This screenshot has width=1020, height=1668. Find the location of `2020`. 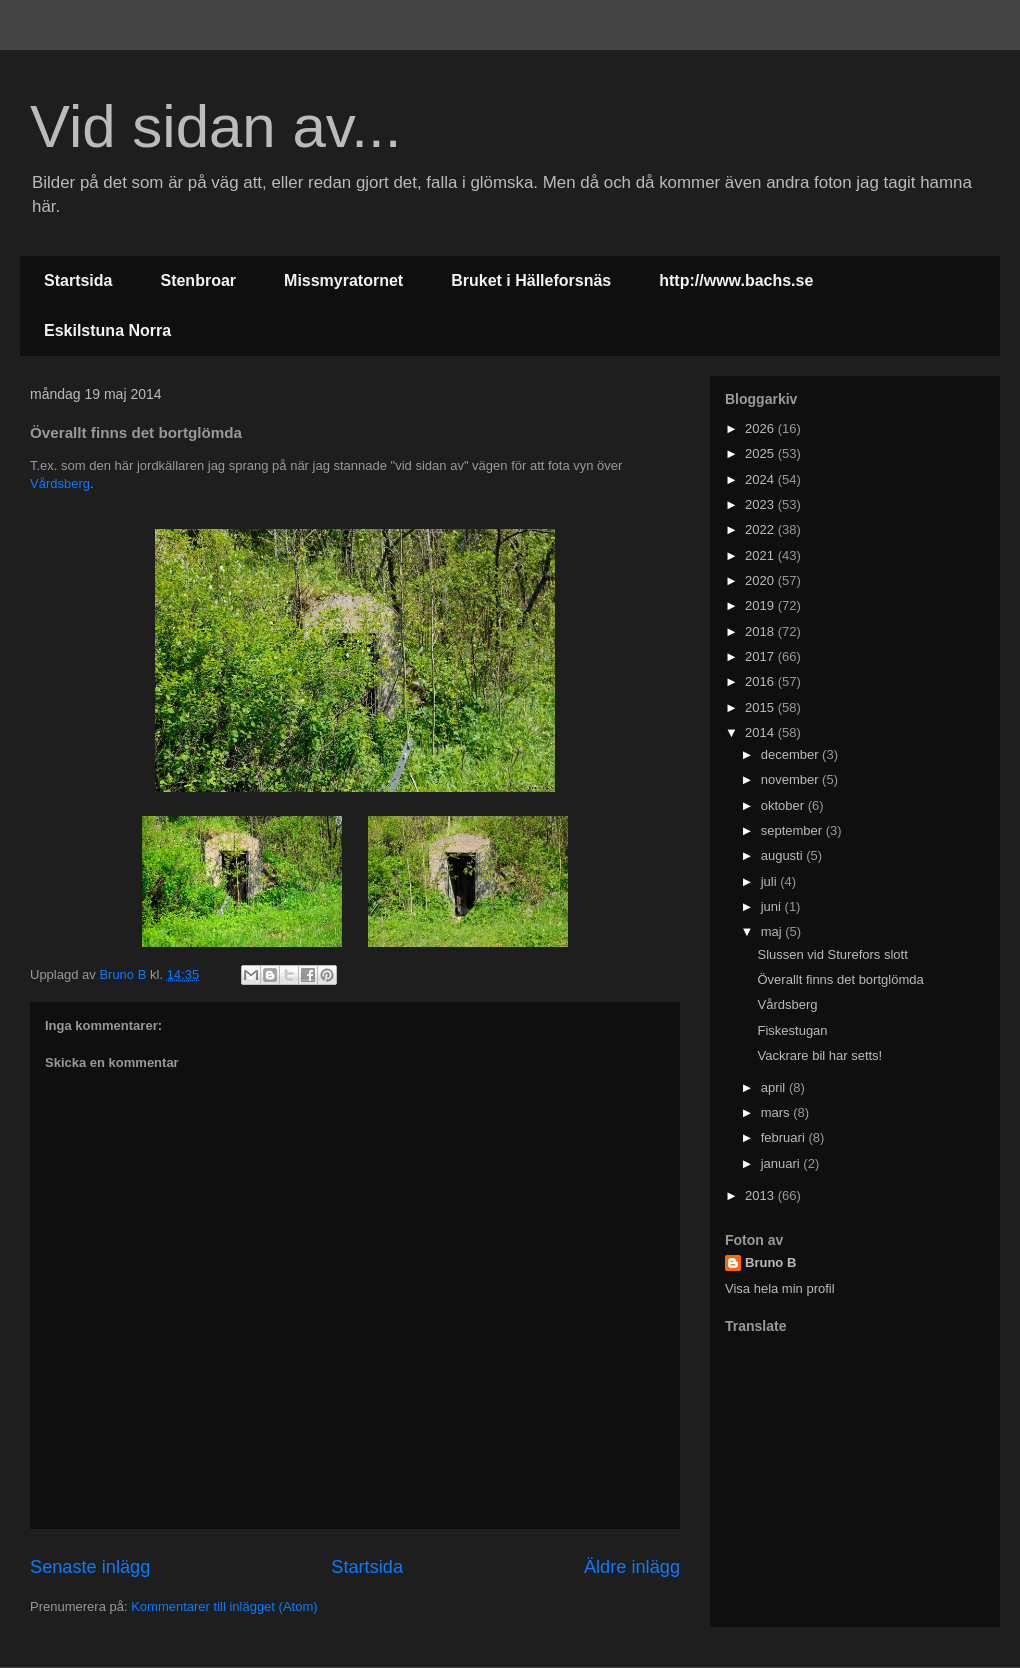

2020 is located at coordinates (761, 580).